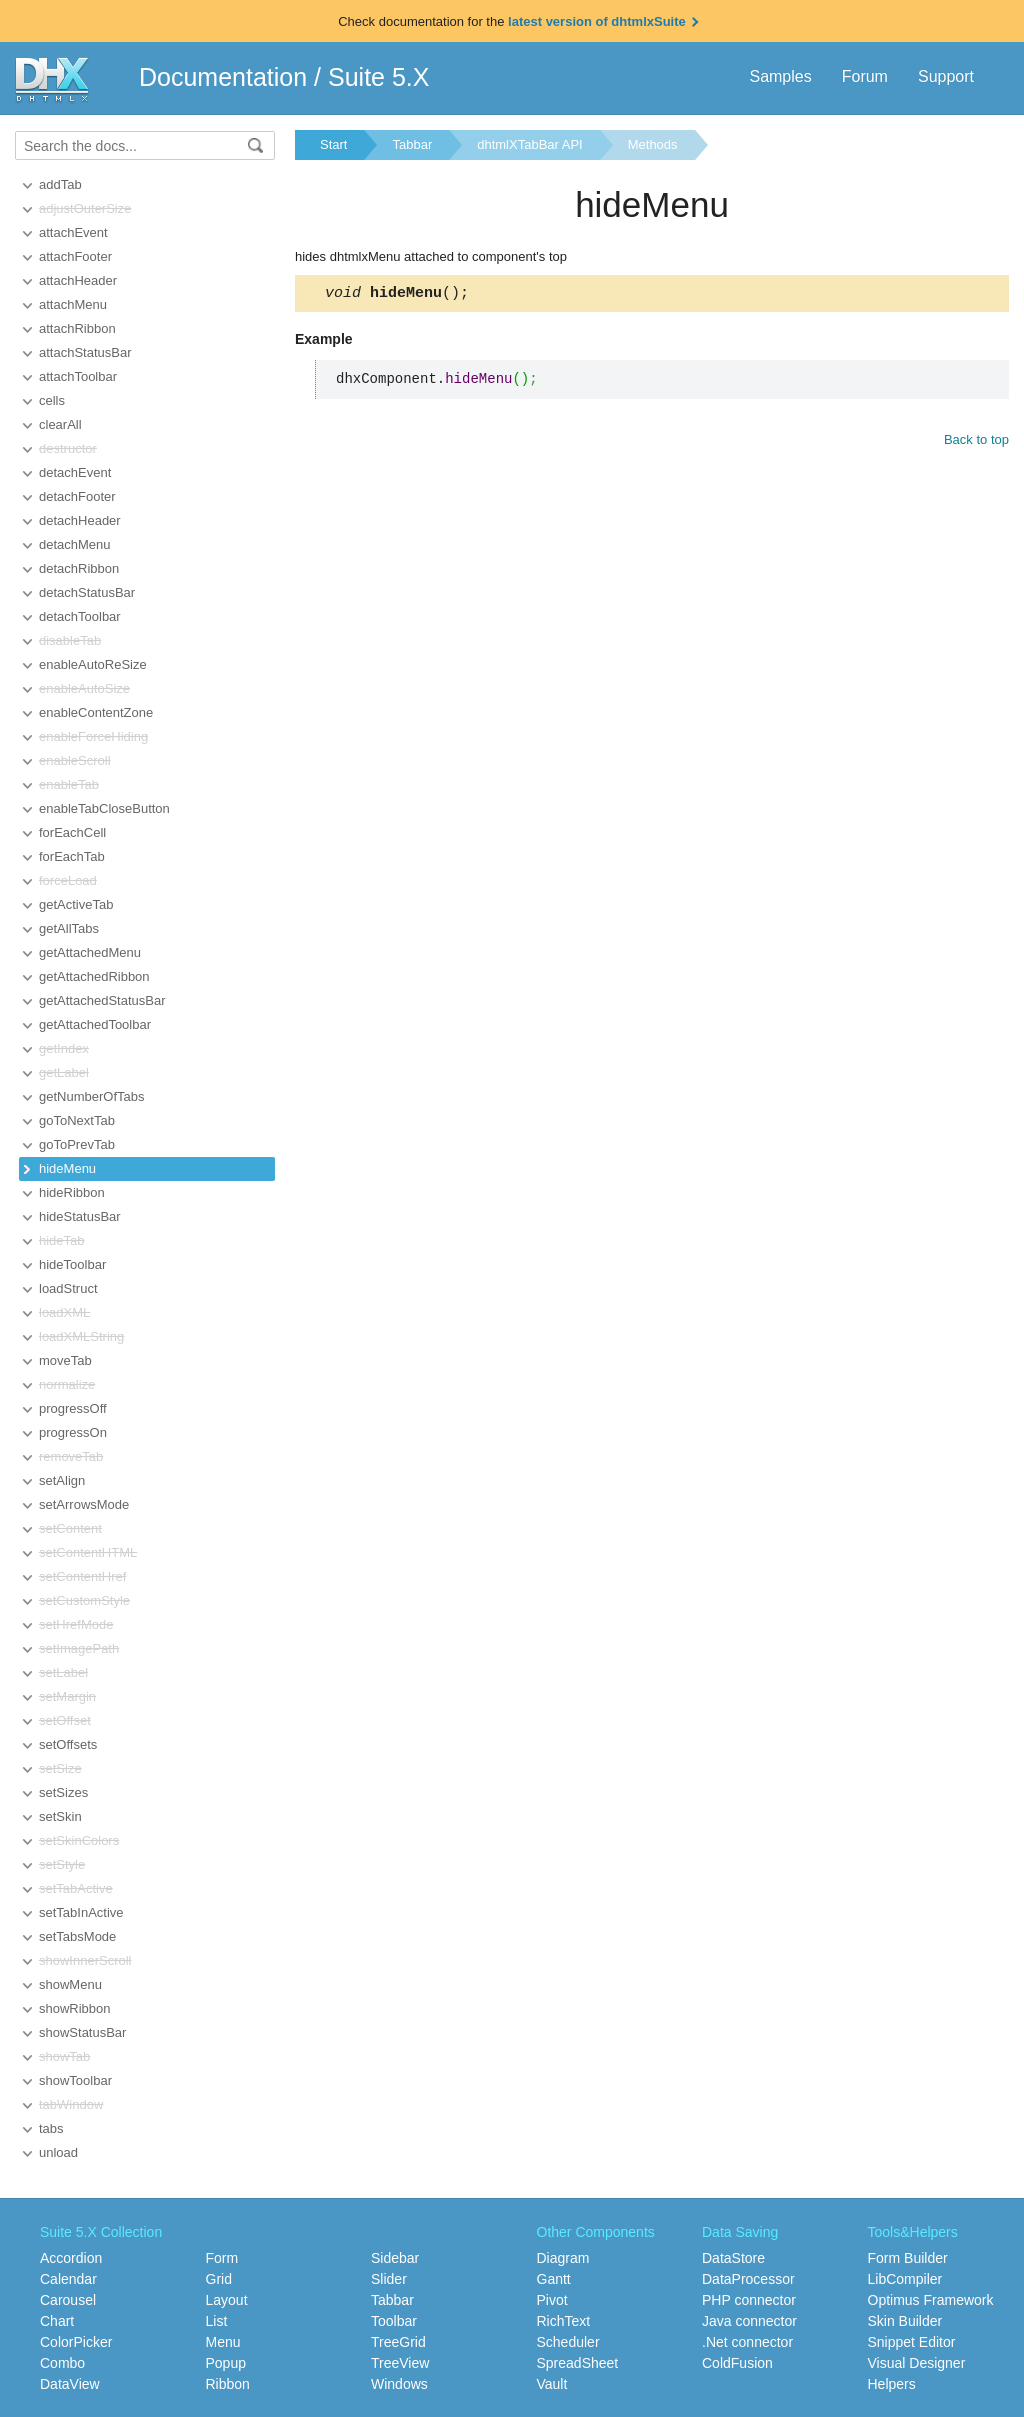 This screenshot has height=2417, width=1024. What do you see at coordinates (71, 2258) in the screenshot?
I see `Accordion` at bounding box center [71, 2258].